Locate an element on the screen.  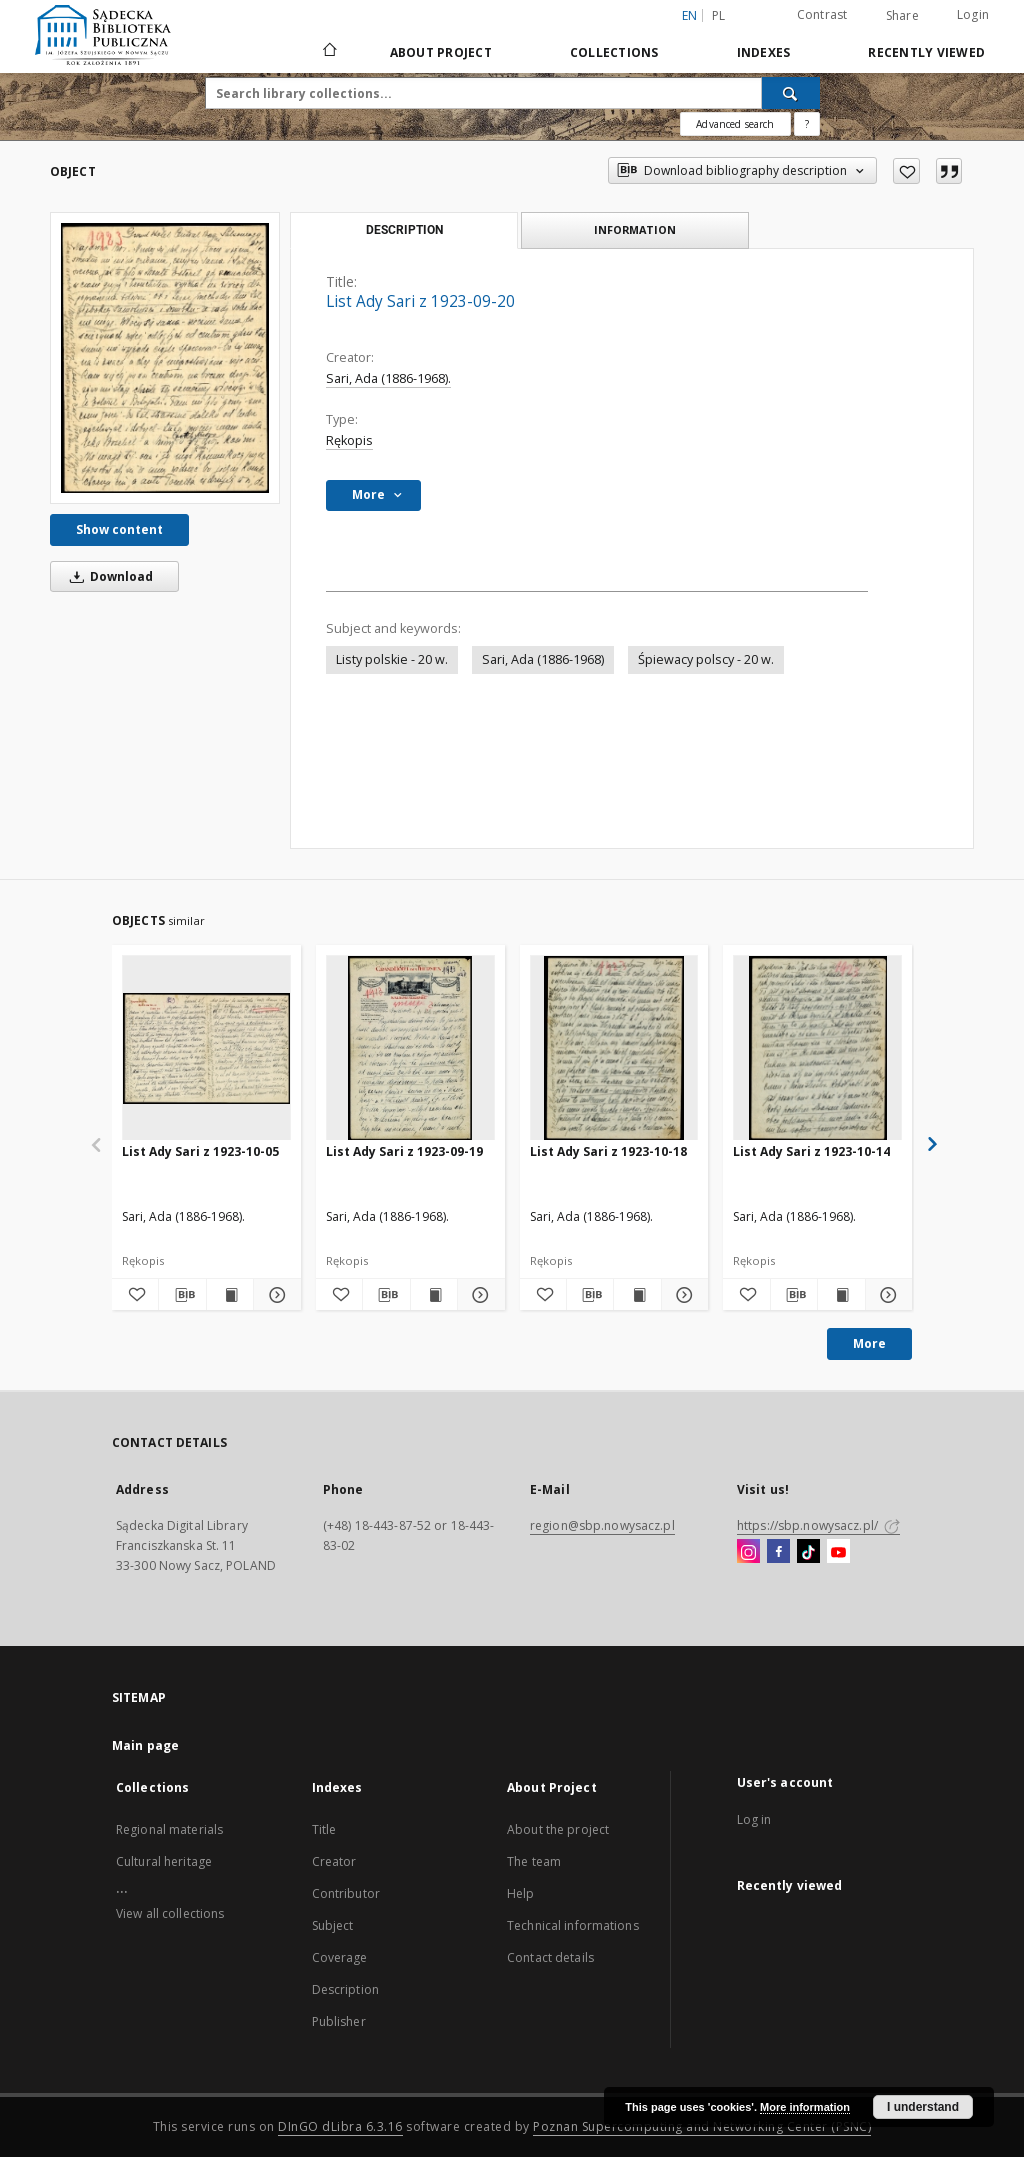
[List Ady Sari z 1923-09-20] is located at coordinates (165, 358).